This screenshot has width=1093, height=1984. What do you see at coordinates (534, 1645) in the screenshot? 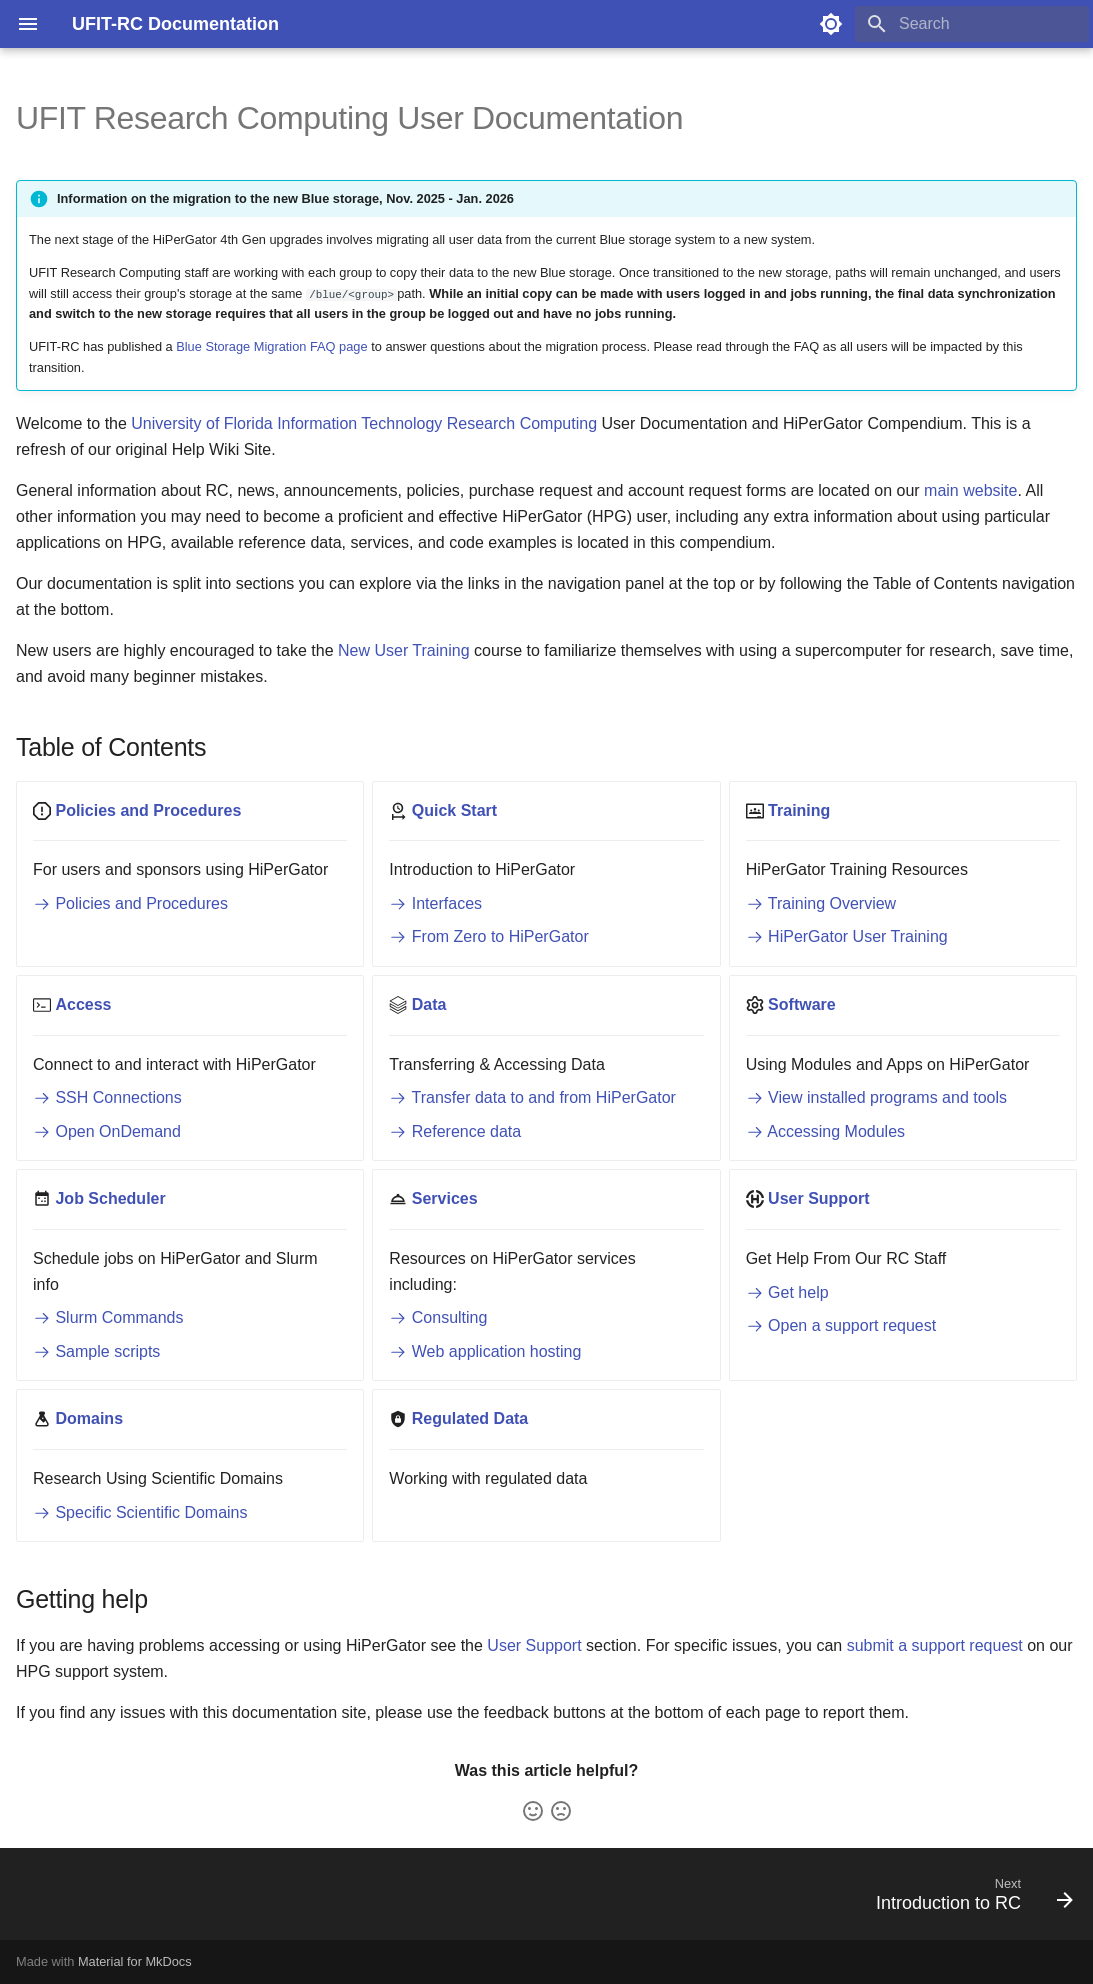
I see `User Support` at bounding box center [534, 1645].